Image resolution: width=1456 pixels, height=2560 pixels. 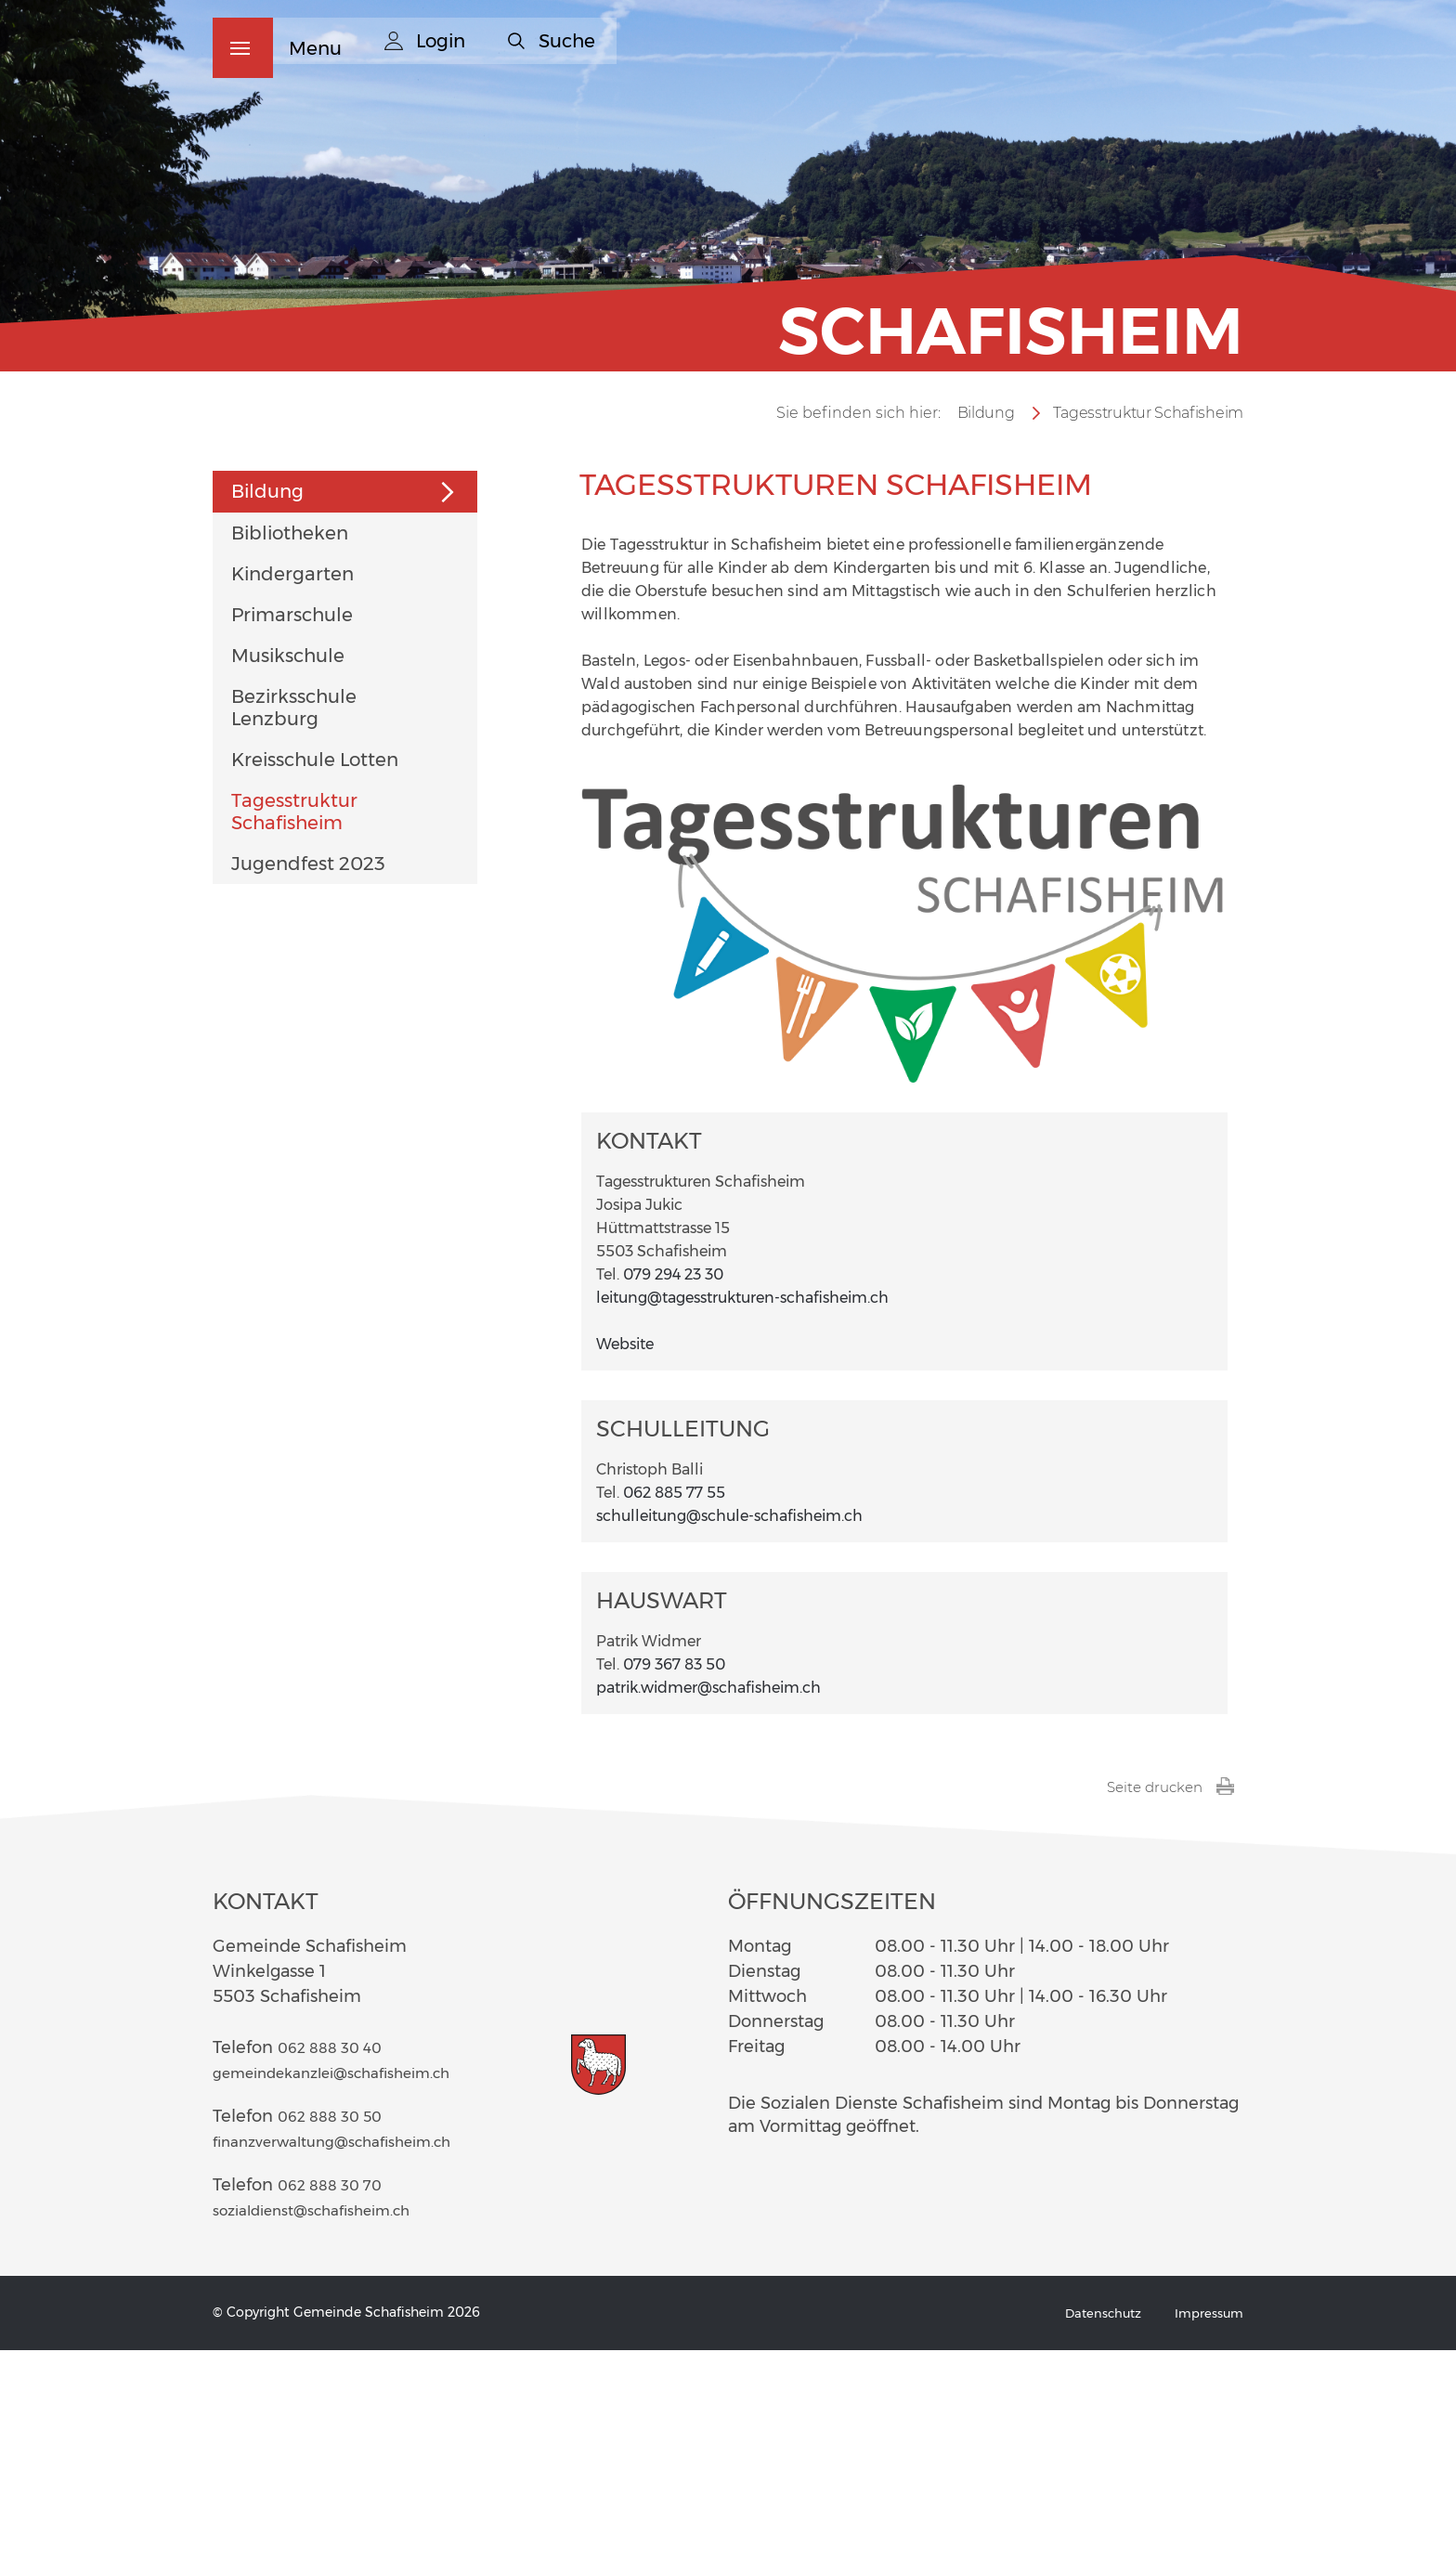 What do you see at coordinates (1098, 2523) in the screenshot?
I see `Datenschutz` at bounding box center [1098, 2523].